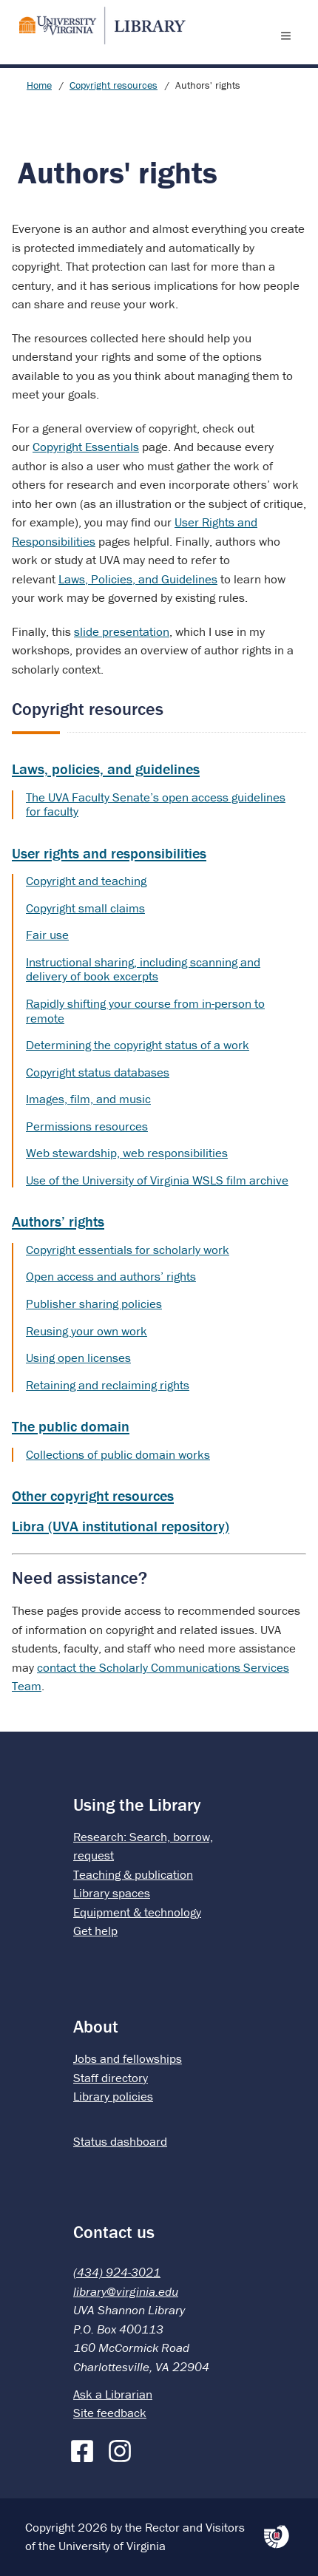 Image resolution: width=318 pixels, height=2576 pixels. What do you see at coordinates (106, 768) in the screenshot?
I see `Laws, policies, and guidelines` at bounding box center [106, 768].